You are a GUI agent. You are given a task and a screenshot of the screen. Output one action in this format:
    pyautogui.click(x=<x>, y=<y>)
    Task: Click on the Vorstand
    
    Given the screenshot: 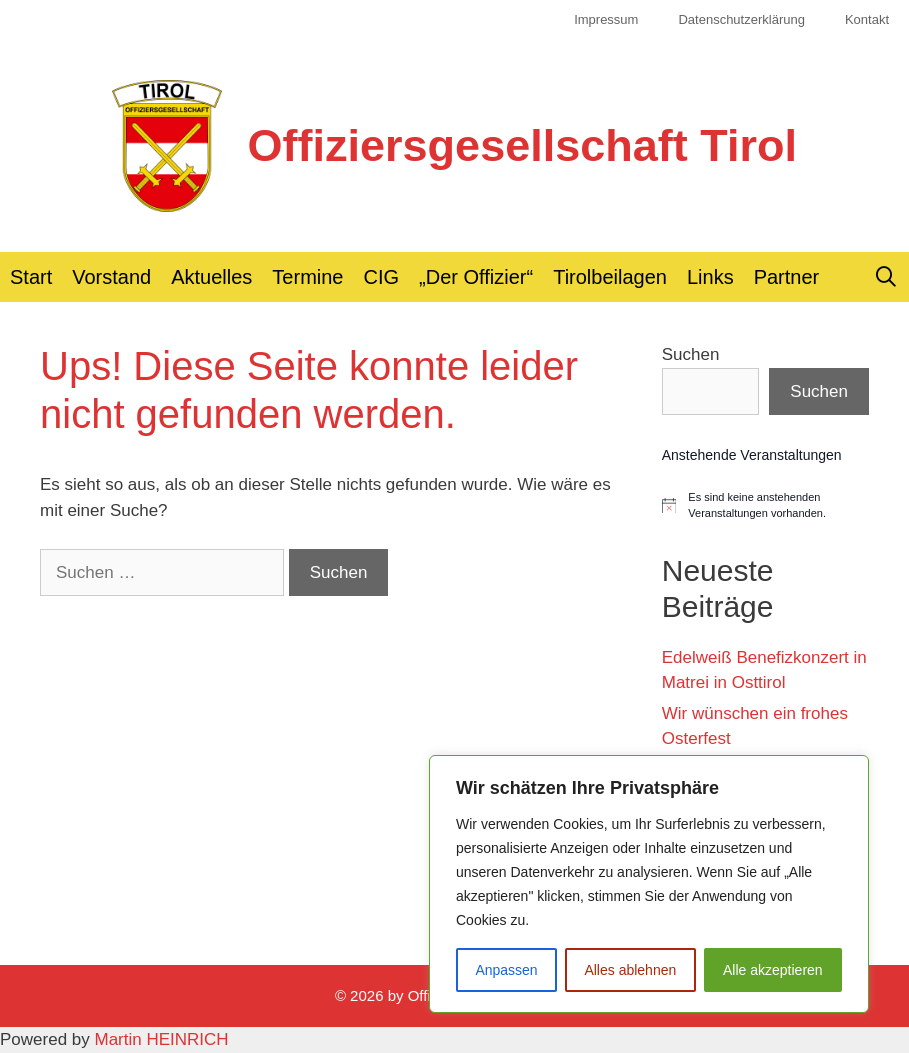 What is the action you would take?
    pyautogui.click(x=111, y=277)
    